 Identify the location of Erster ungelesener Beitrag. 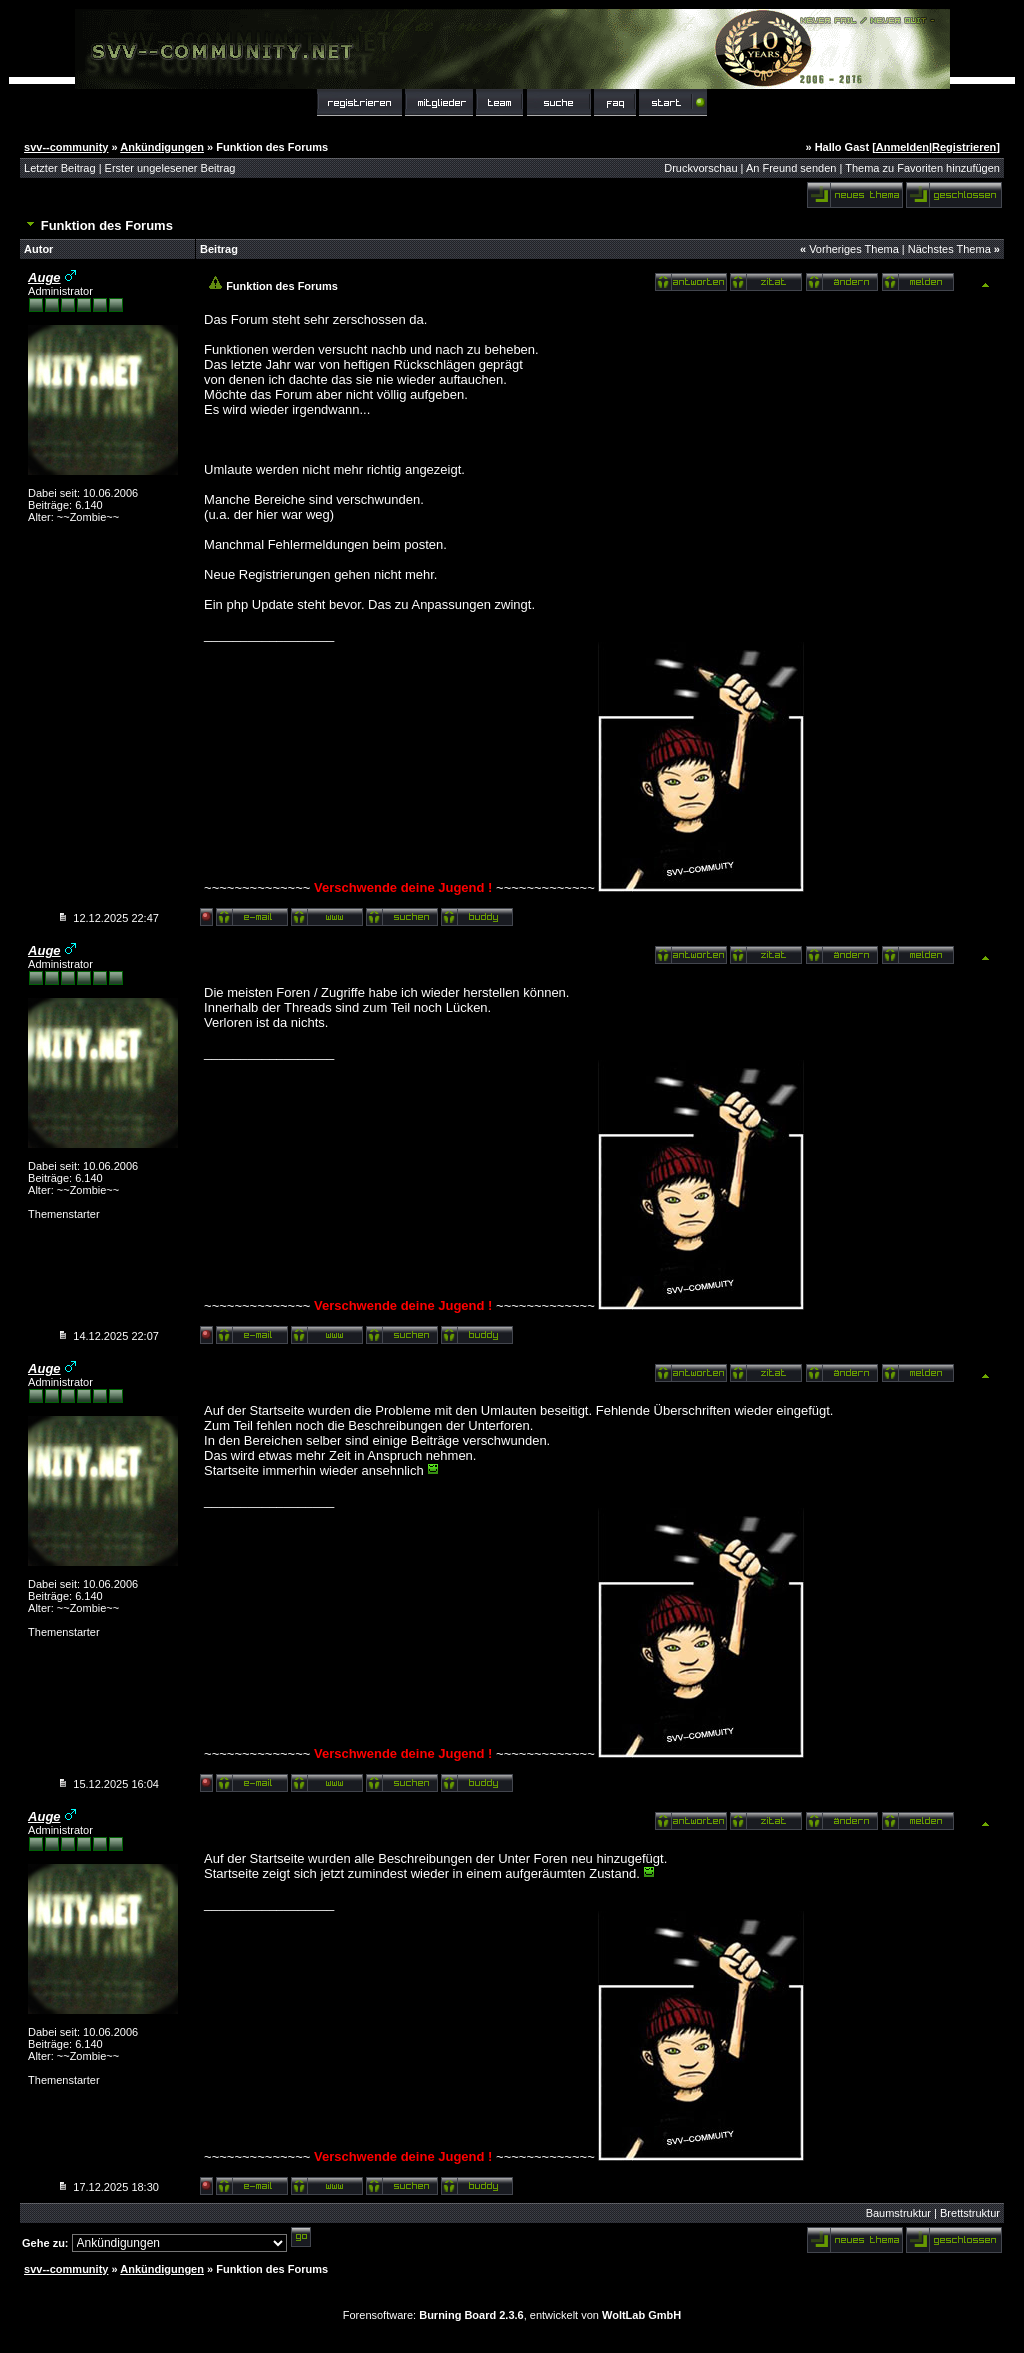
(170, 168).